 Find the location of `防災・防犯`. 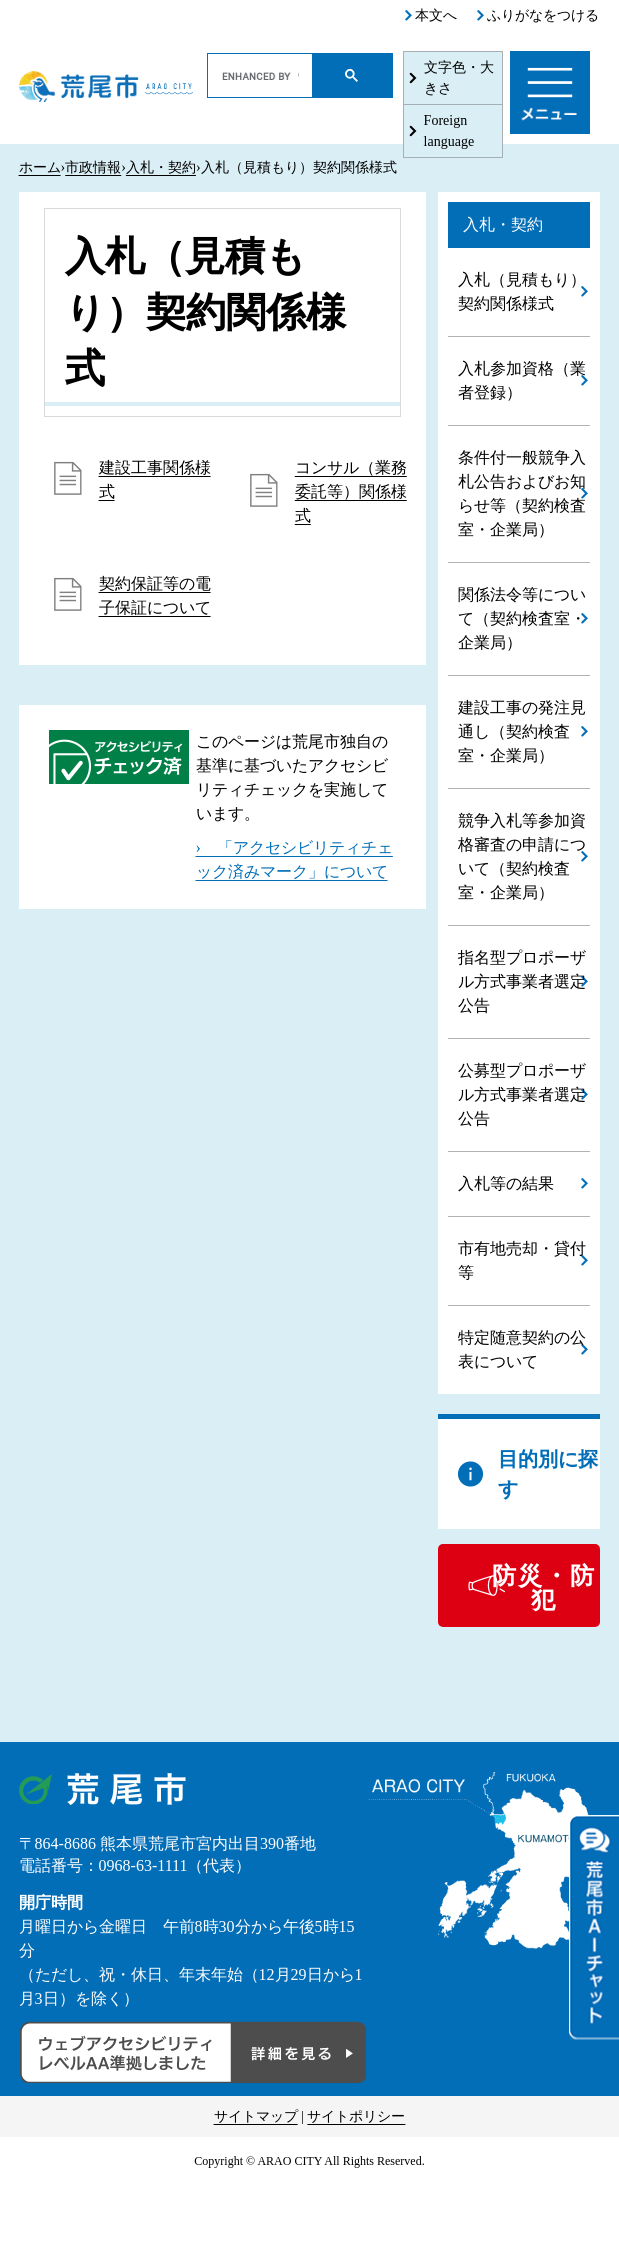

防災・防犯 is located at coordinates (544, 1588).